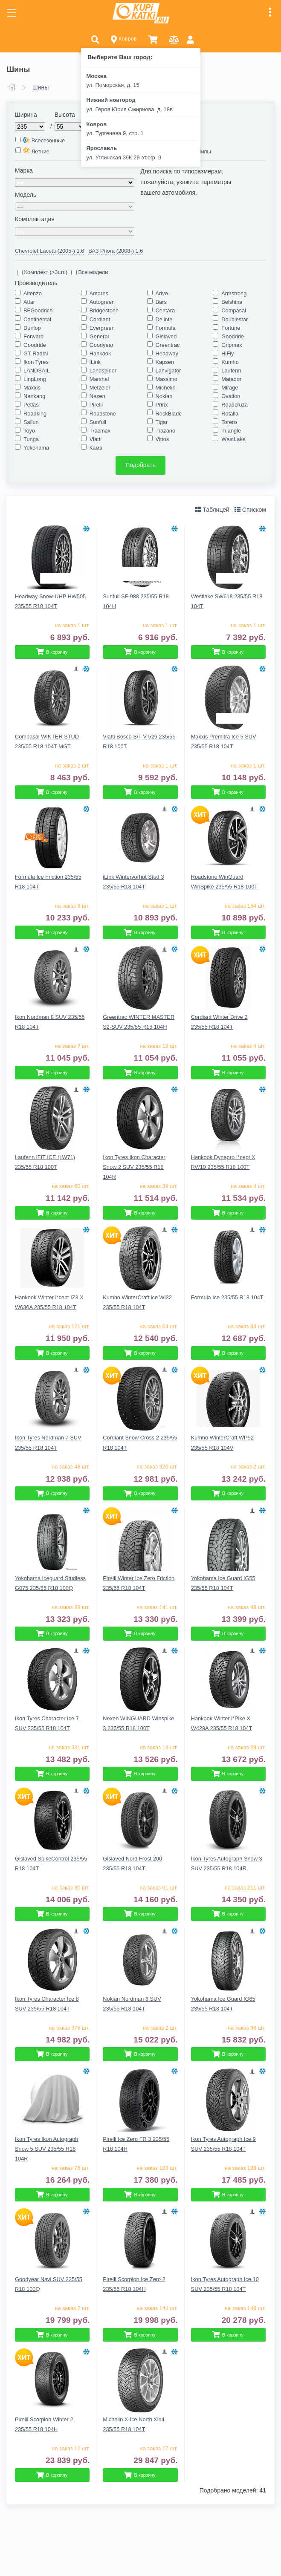 Image resolution: width=281 pixels, height=2576 pixels. I want to click on Gripmax, so click(231, 345).